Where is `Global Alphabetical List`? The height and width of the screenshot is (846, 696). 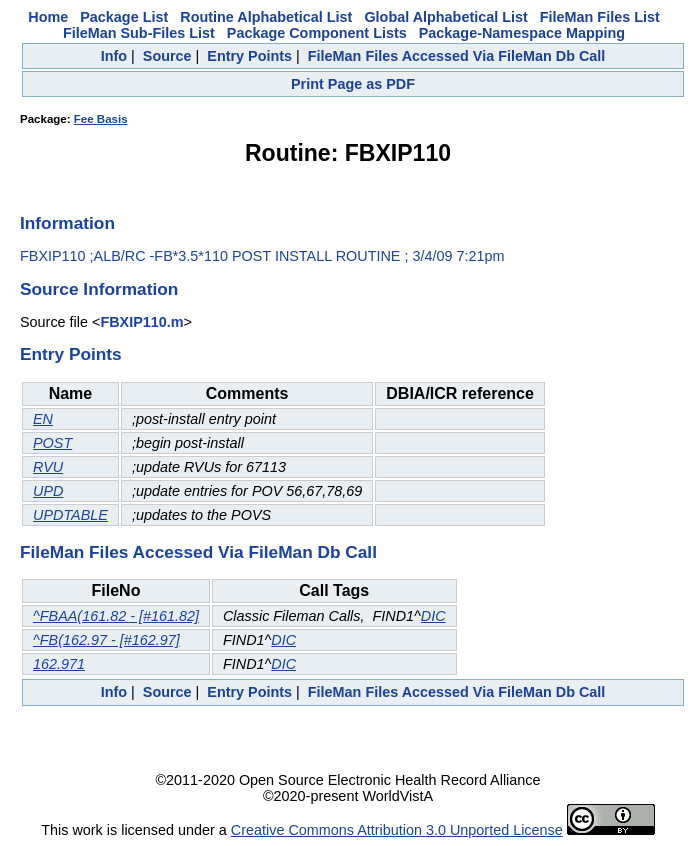 Global Alphabetical List is located at coordinates (445, 17).